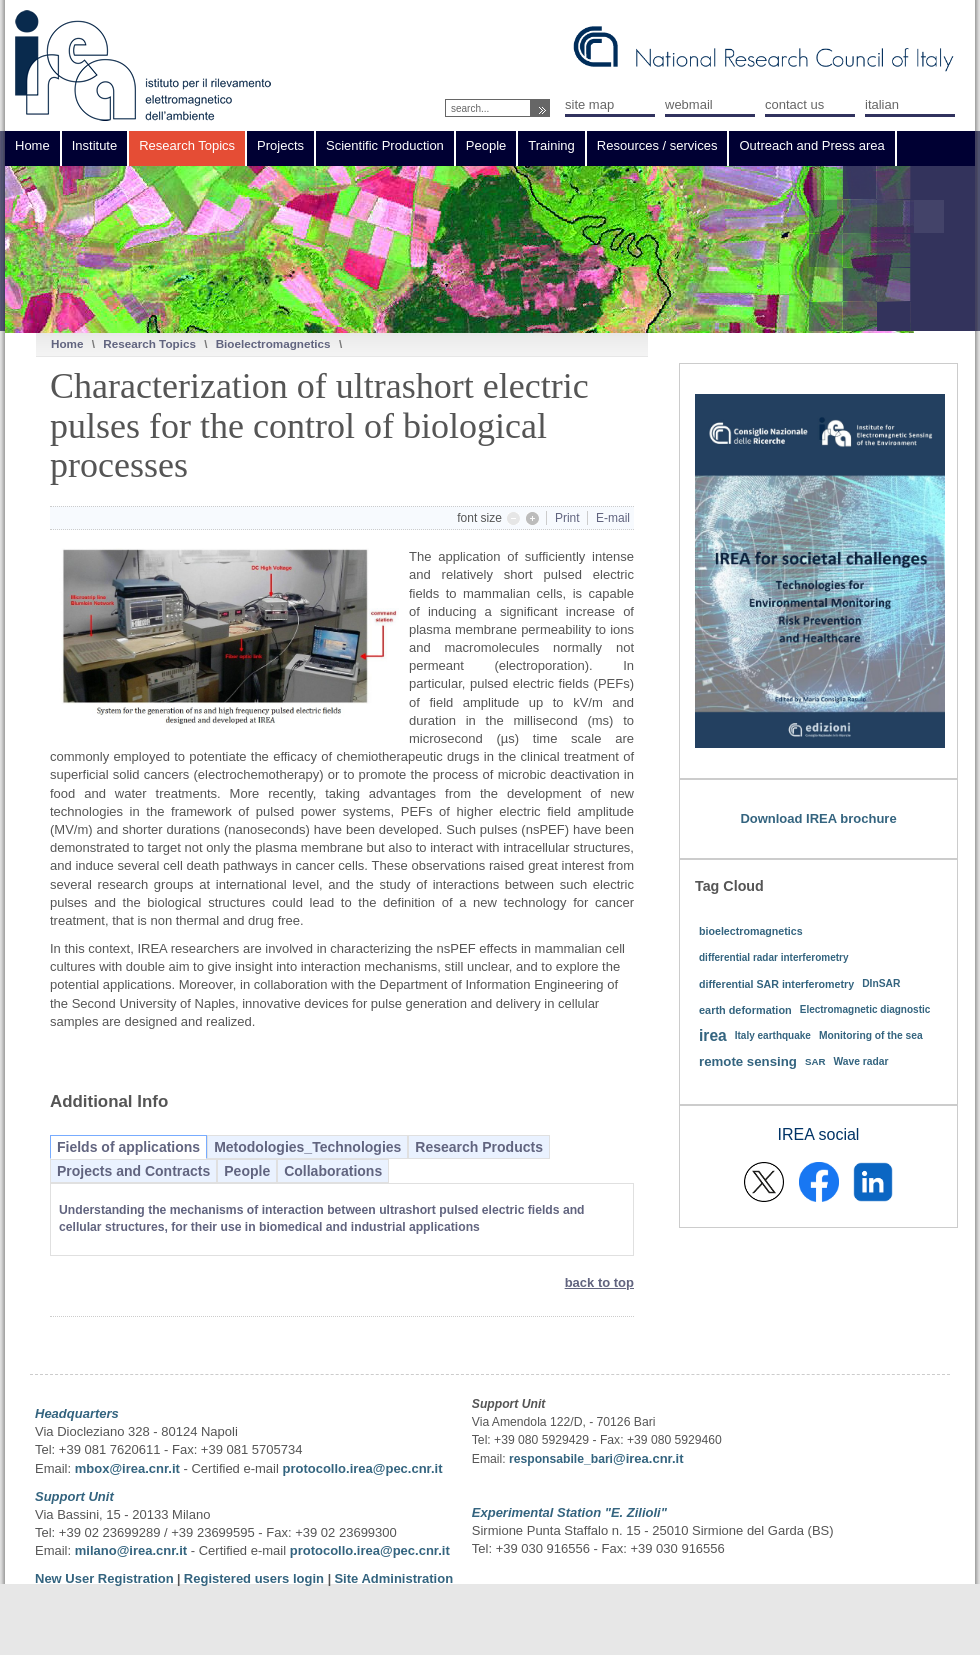 The width and height of the screenshot is (980, 1655). Describe the element at coordinates (247, 1171) in the screenshot. I see `People` at that location.